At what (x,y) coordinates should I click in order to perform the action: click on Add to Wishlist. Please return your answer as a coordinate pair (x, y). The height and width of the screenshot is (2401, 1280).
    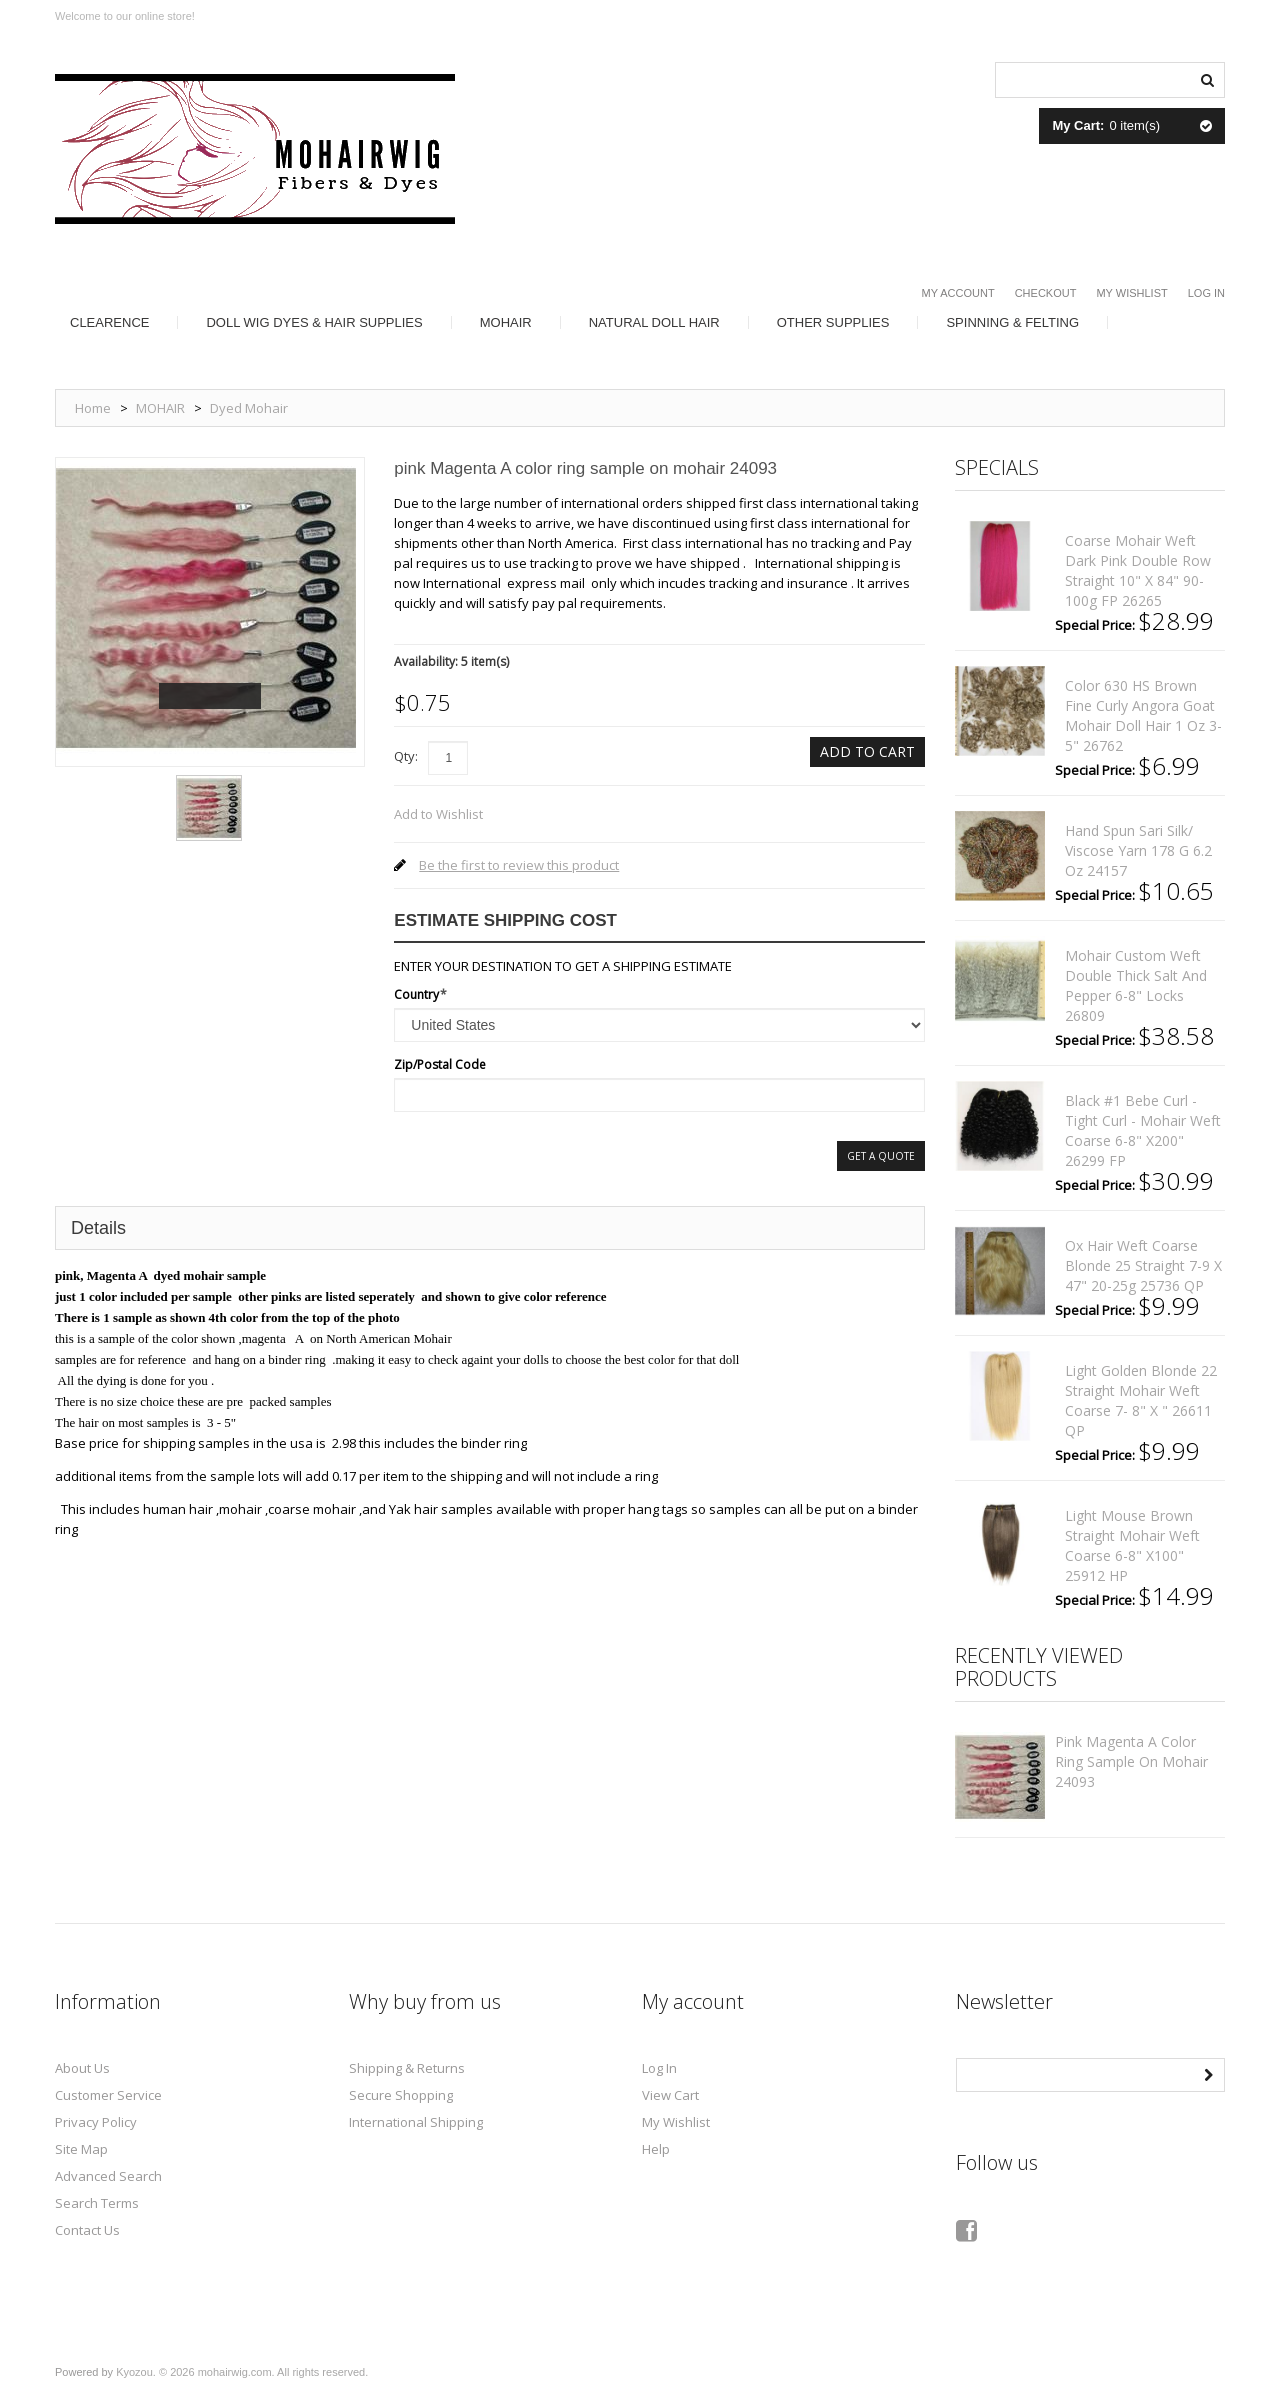
    Looking at the image, I should click on (438, 814).